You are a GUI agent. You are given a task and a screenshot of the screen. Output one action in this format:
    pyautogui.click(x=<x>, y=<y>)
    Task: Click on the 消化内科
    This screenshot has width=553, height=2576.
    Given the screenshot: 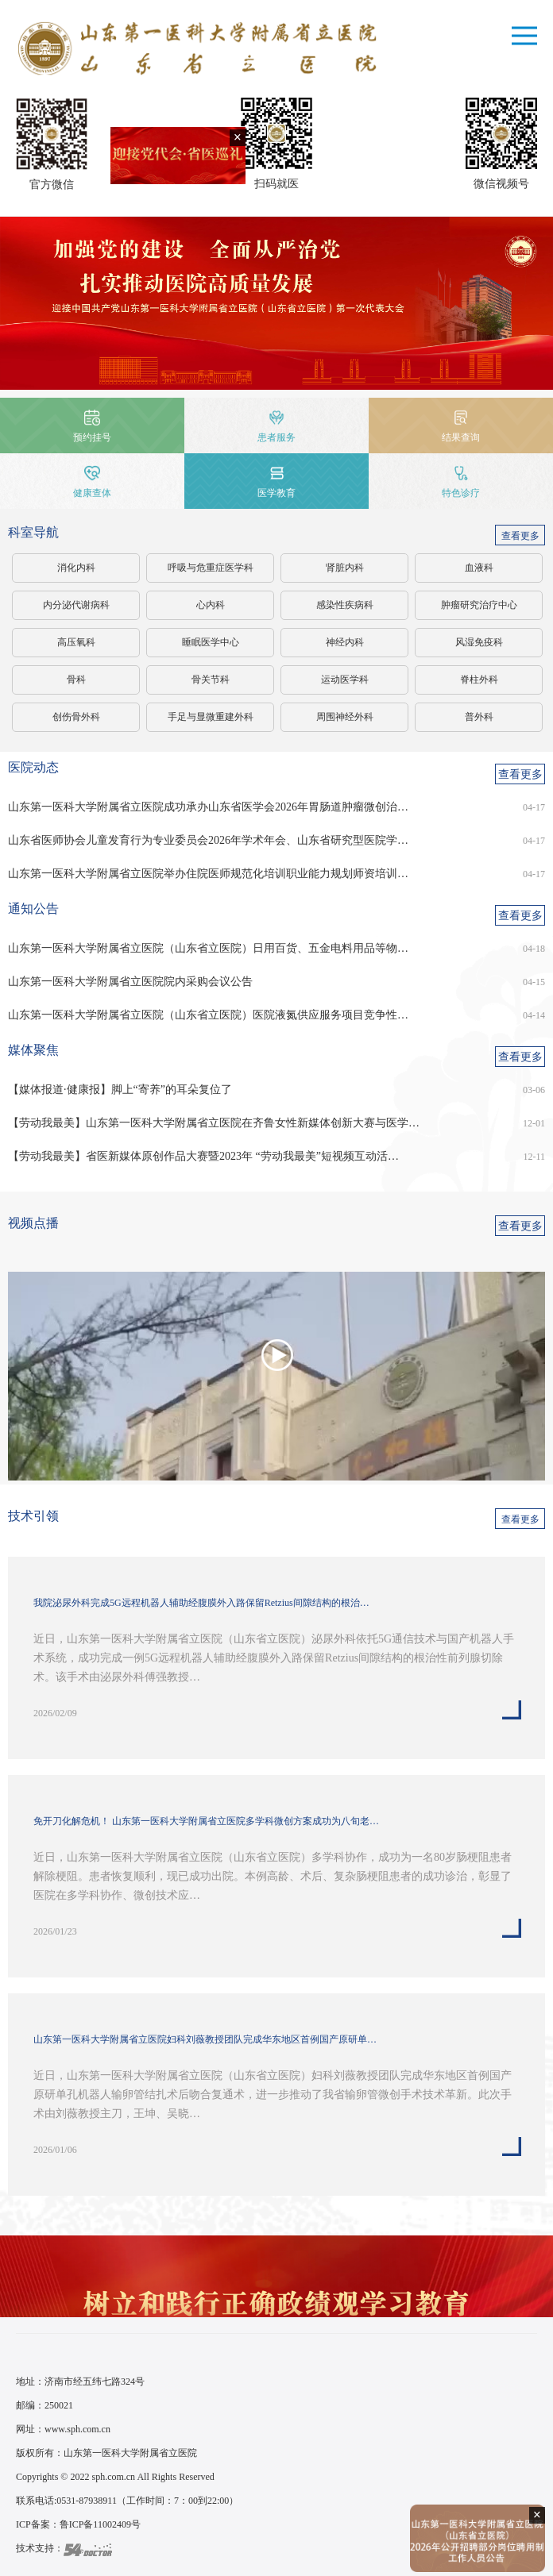 What is the action you would take?
    pyautogui.click(x=76, y=567)
    